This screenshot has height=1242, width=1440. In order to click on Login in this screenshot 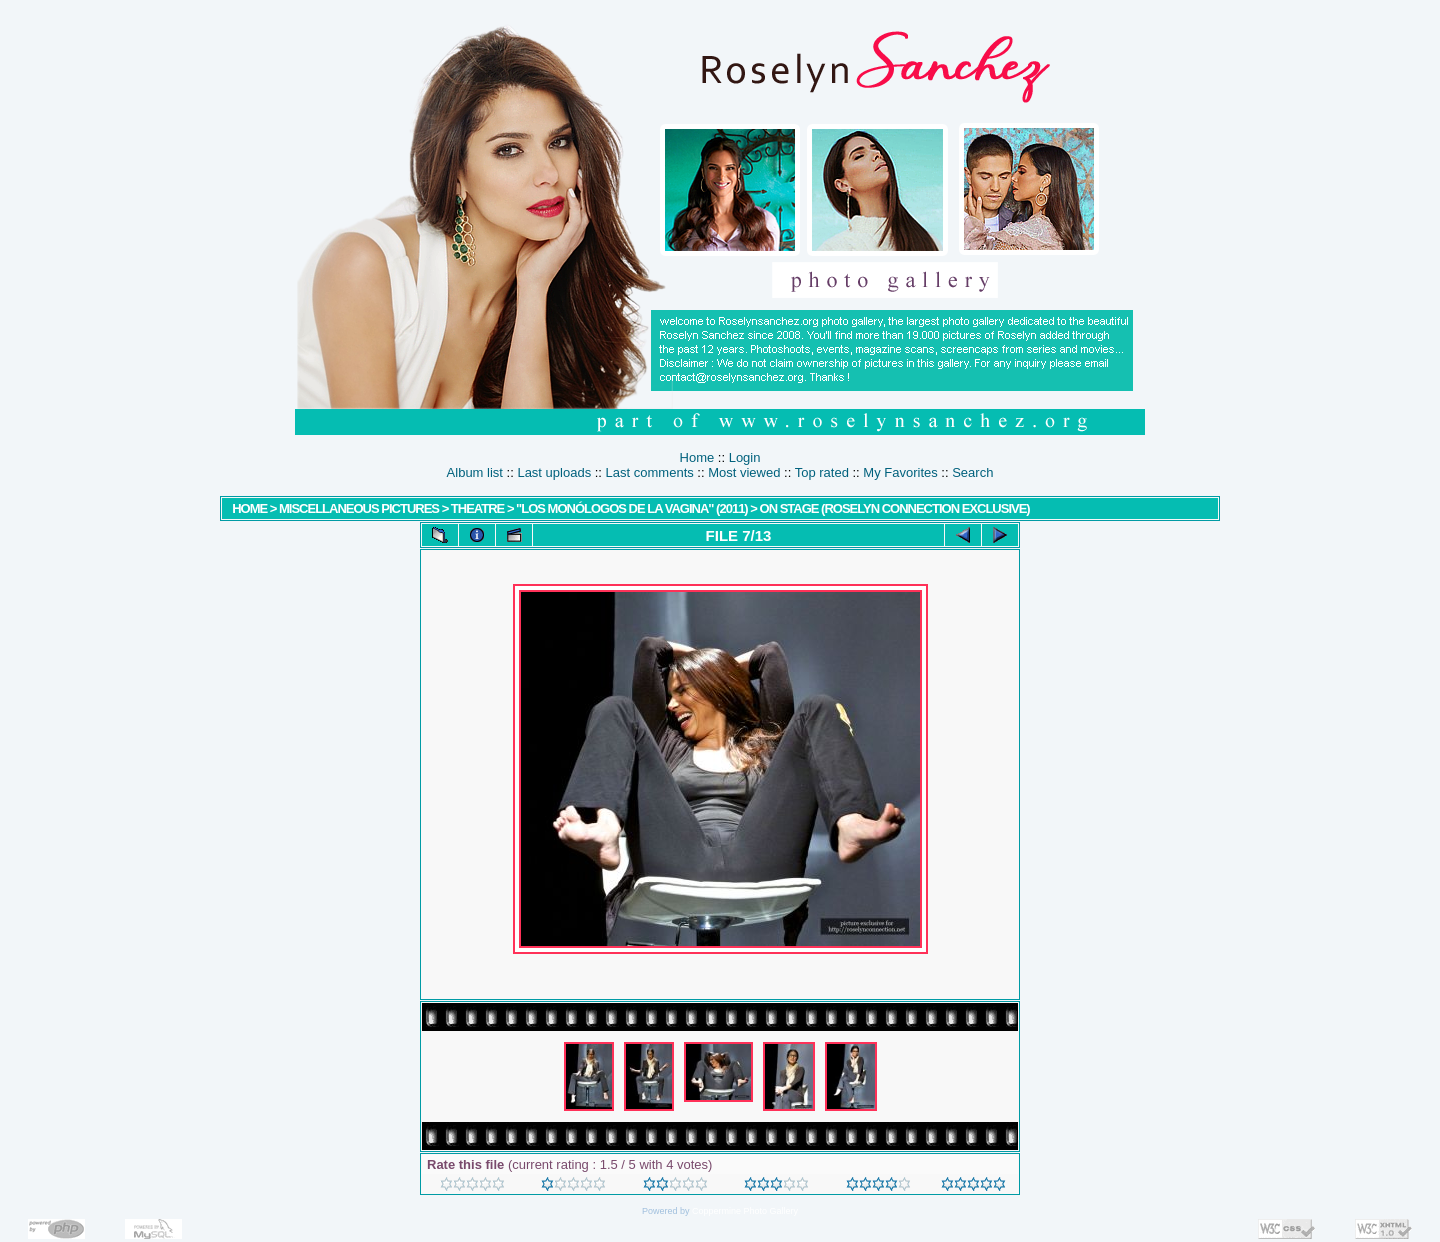, I will do `click(745, 457)`.